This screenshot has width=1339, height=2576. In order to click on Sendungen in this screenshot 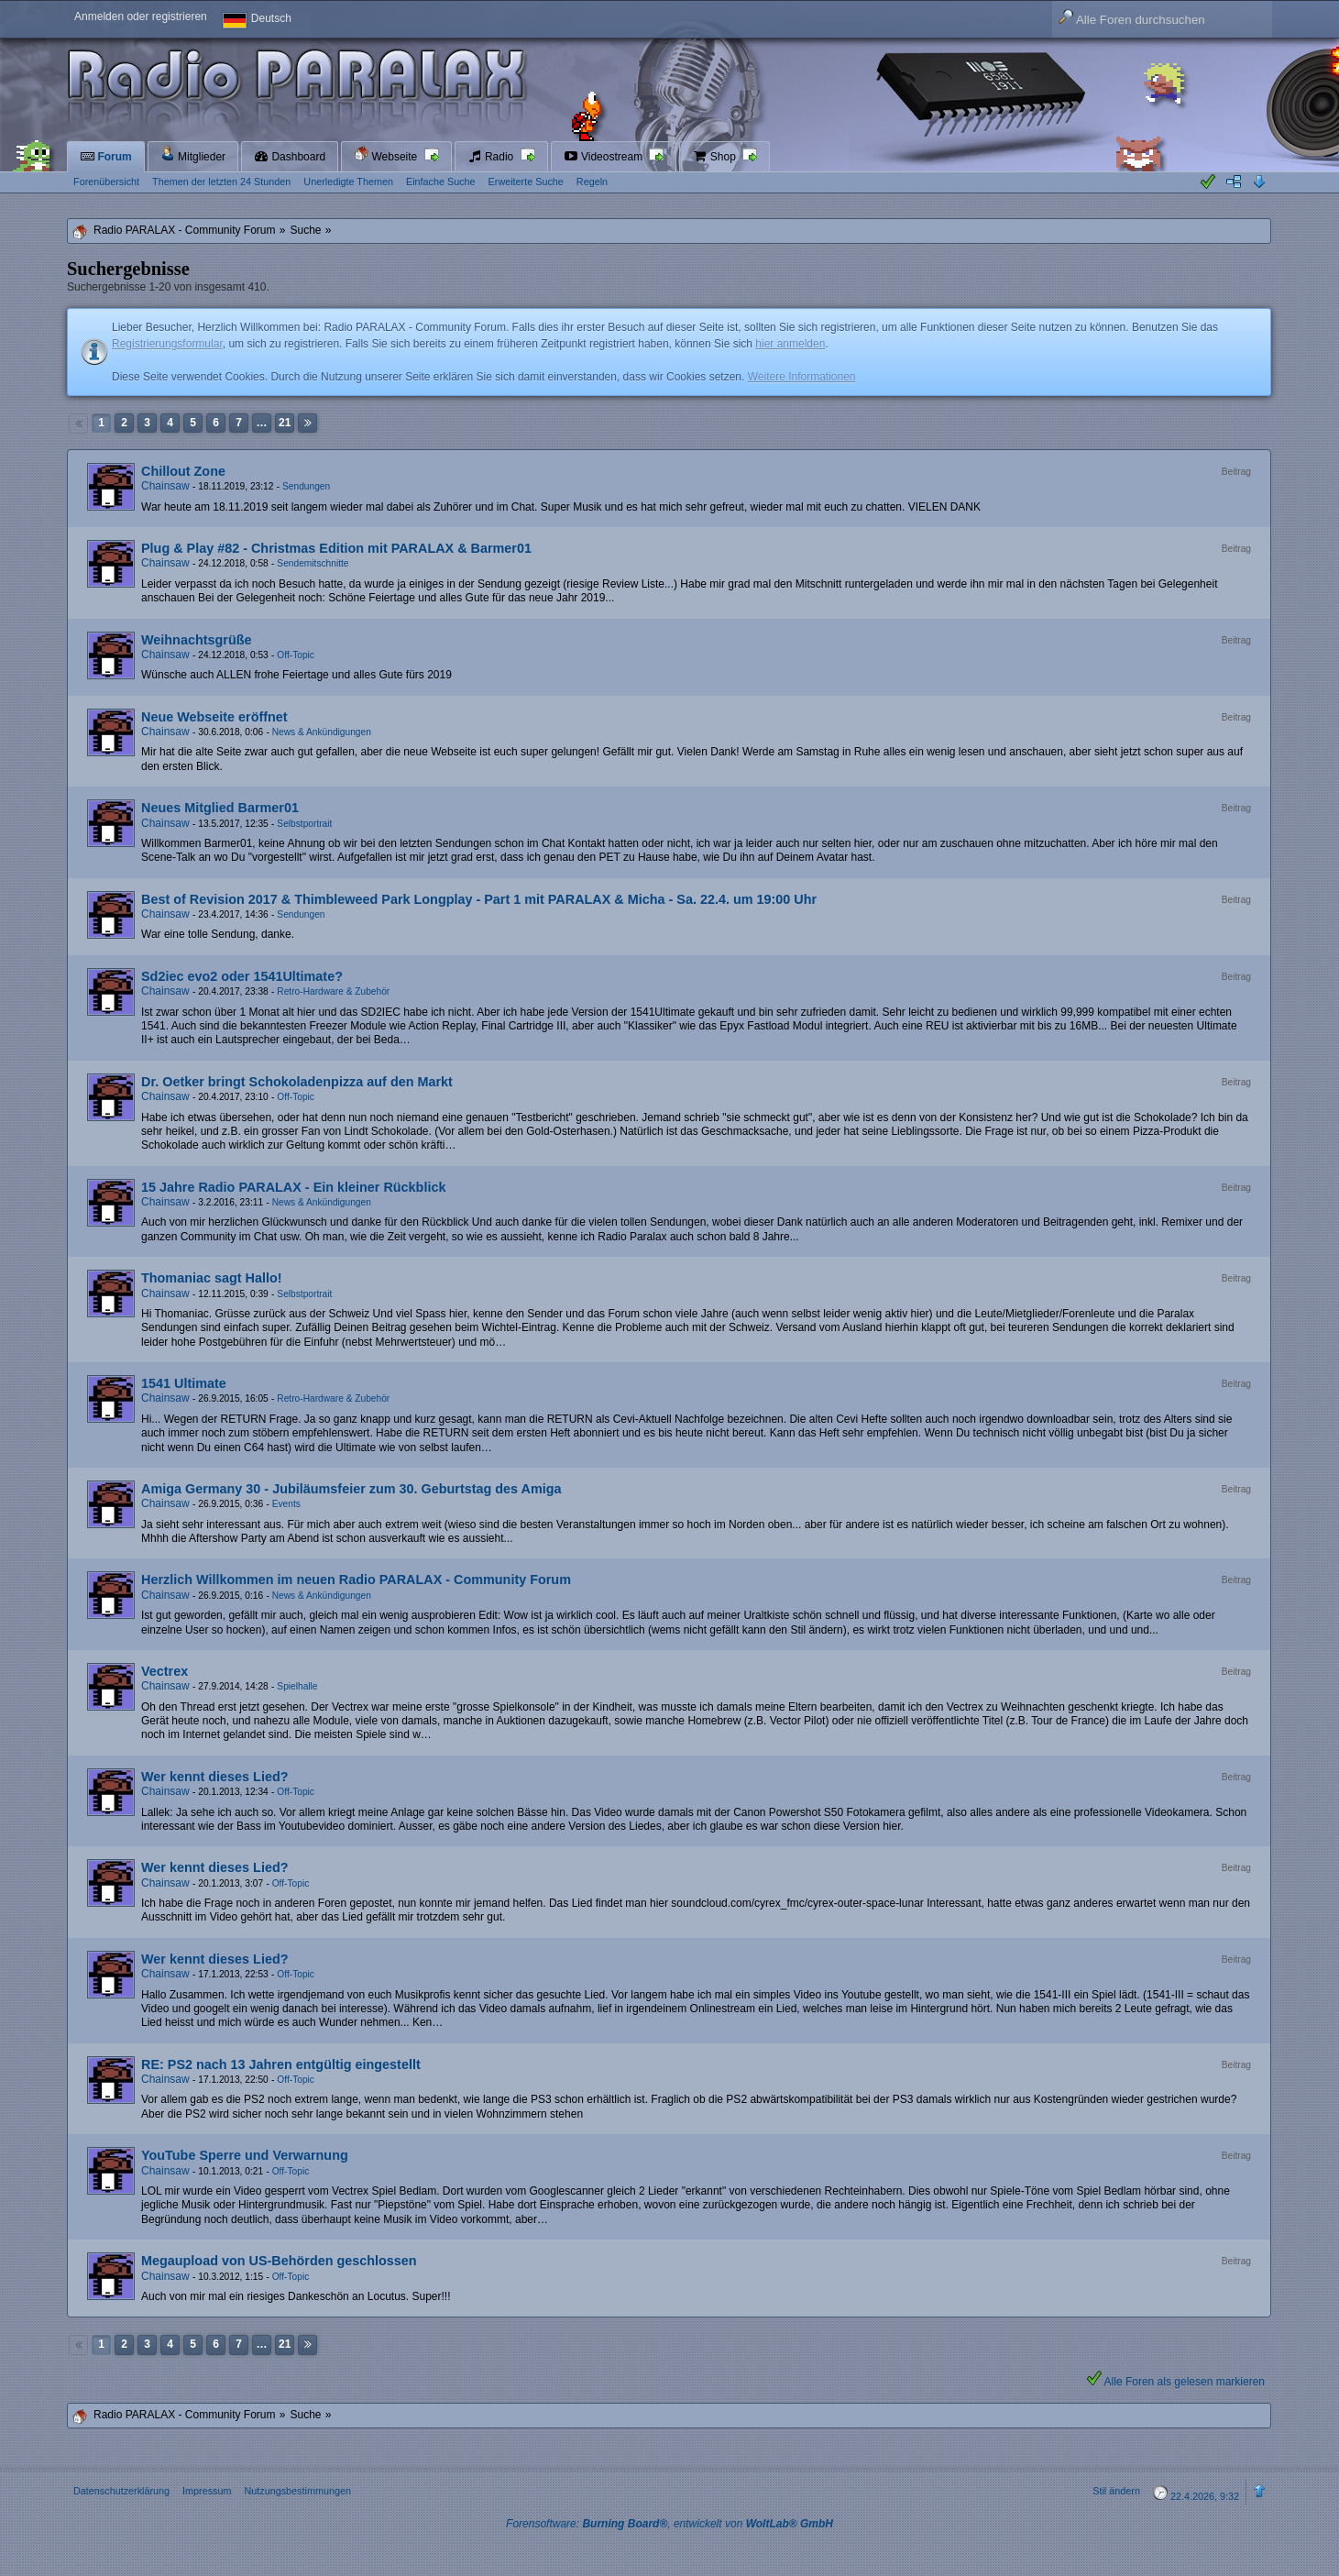, I will do `click(306, 486)`.